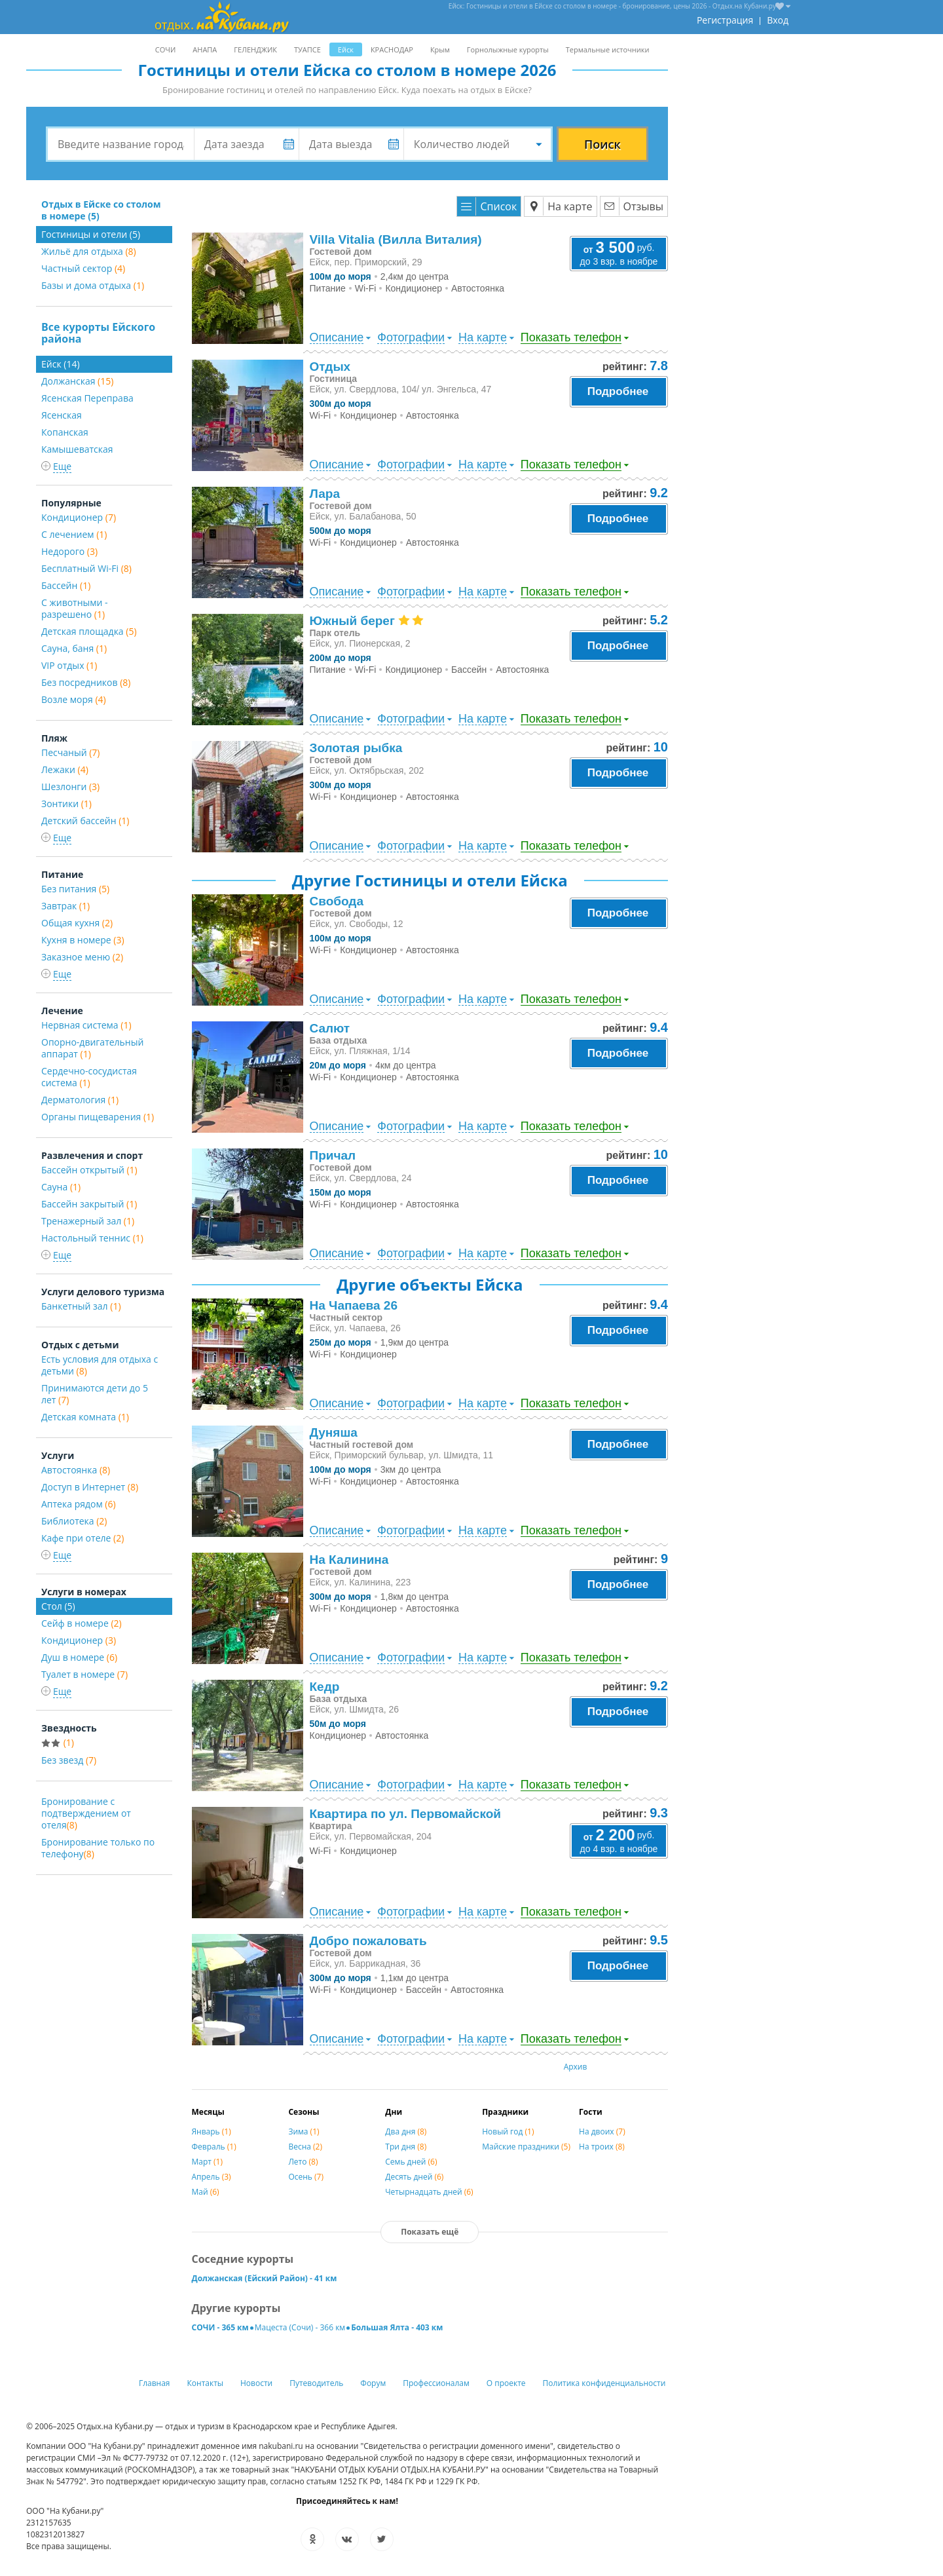 This screenshot has width=943, height=2576. I want to click on Шезлонги, so click(70, 786).